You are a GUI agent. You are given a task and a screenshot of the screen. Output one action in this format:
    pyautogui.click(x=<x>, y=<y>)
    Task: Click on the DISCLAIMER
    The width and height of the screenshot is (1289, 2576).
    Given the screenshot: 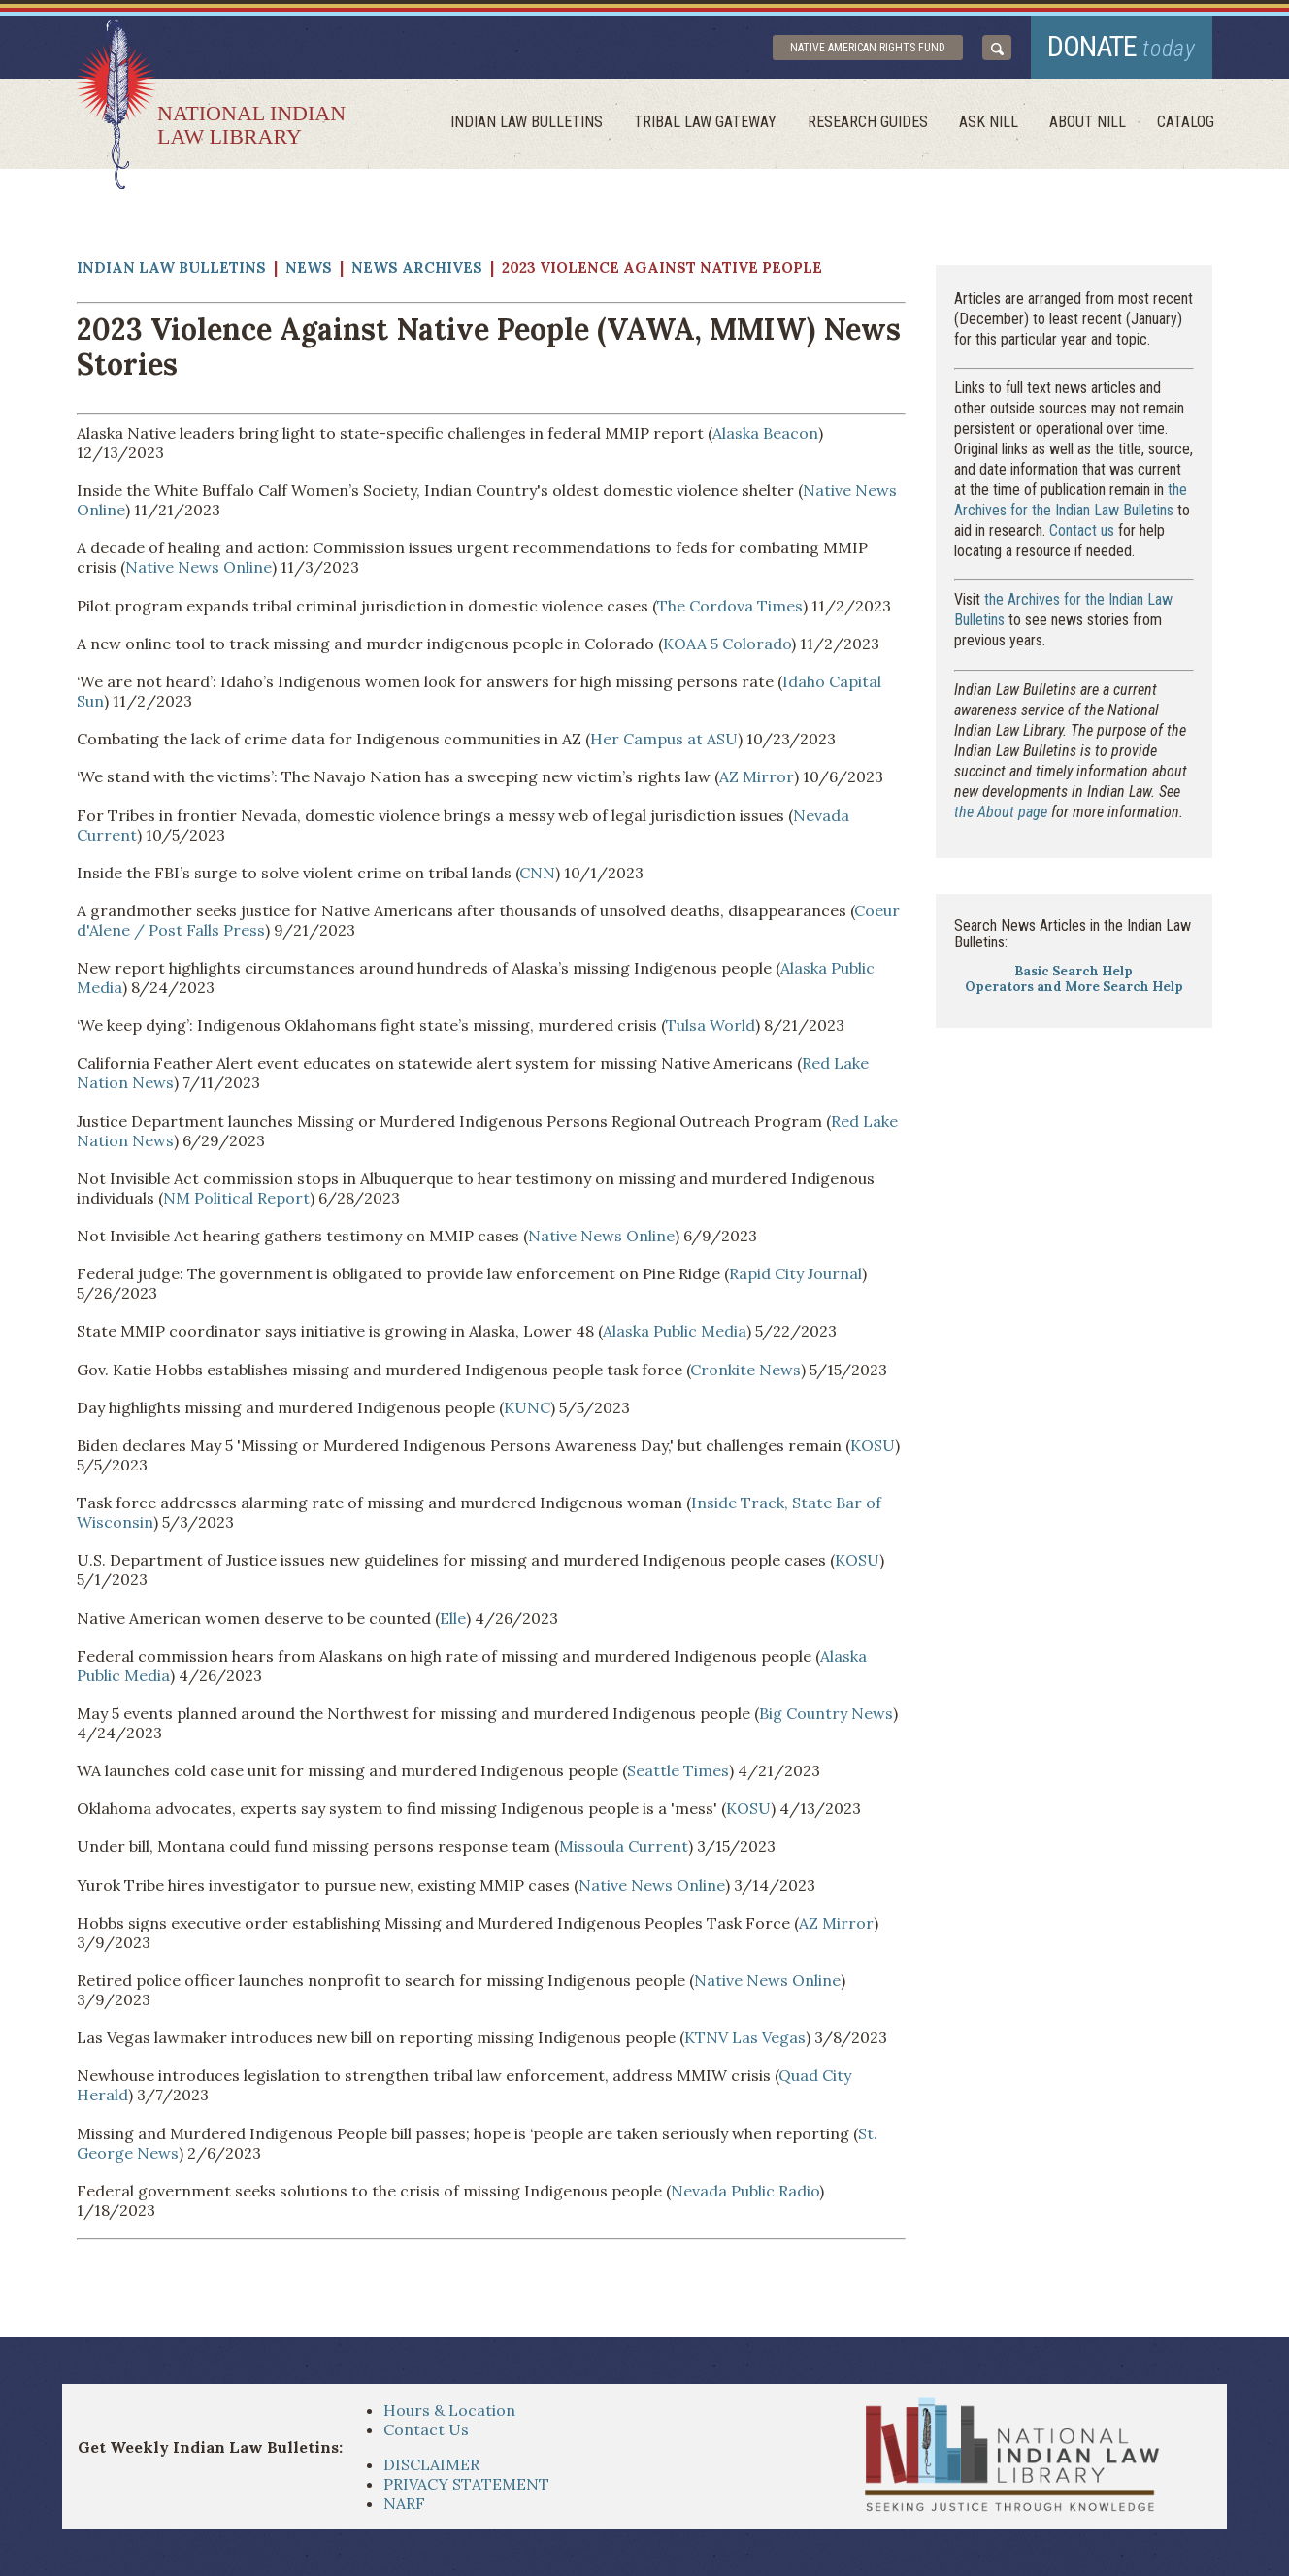 What is the action you would take?
    pyautogui.click(x=431, y=2464)
    